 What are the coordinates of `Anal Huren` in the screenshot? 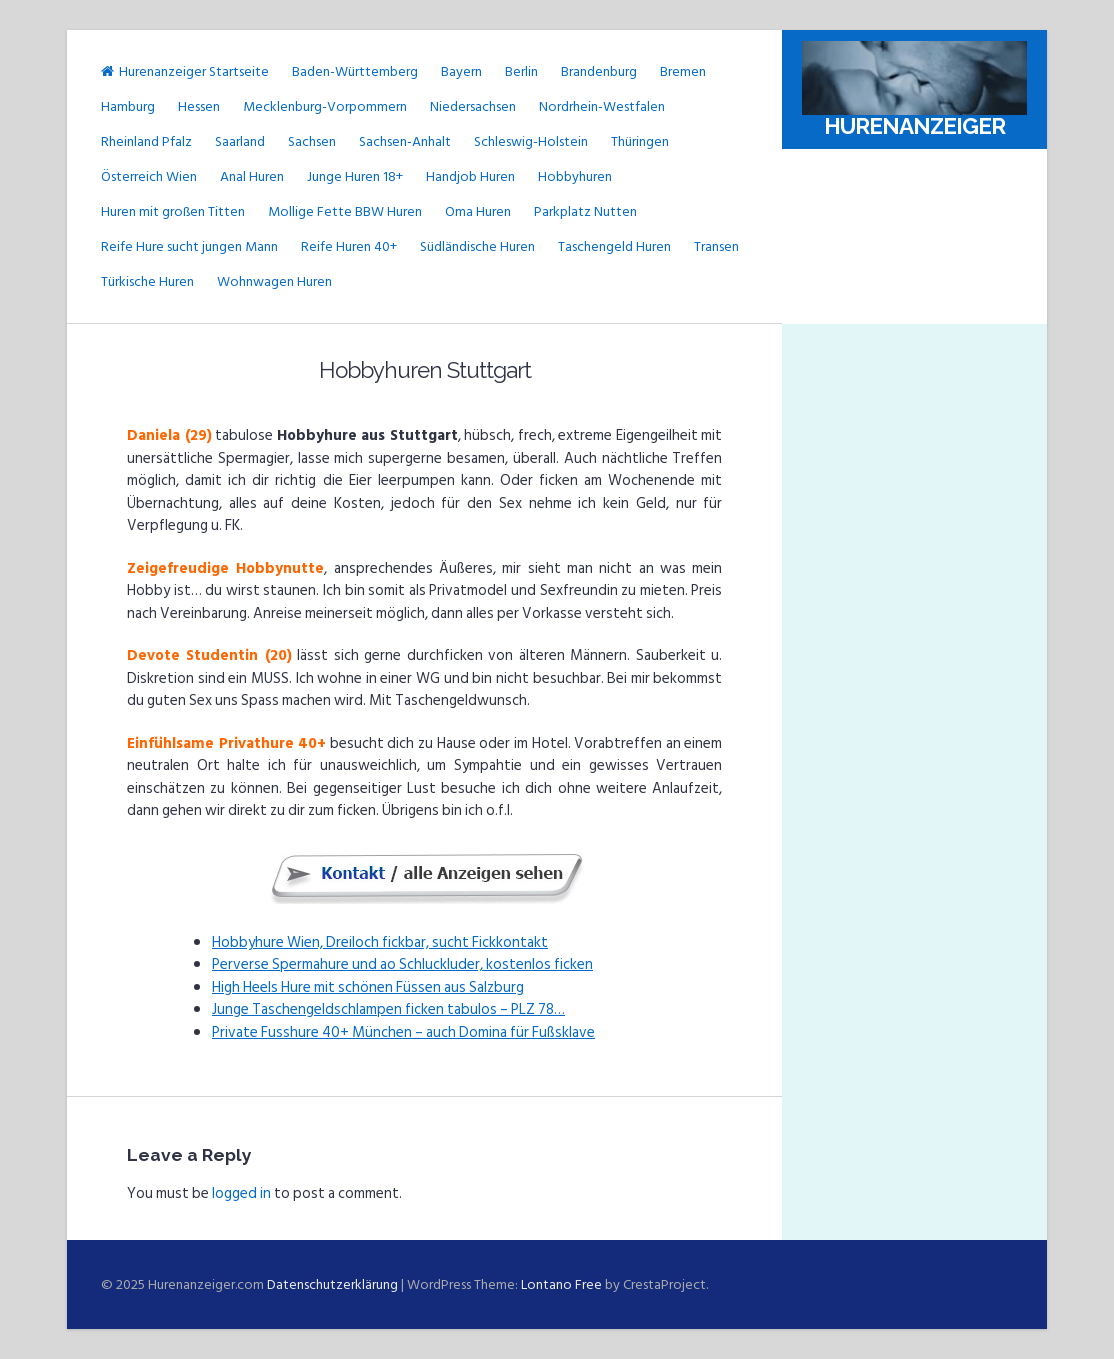 It's located at (252, 176).